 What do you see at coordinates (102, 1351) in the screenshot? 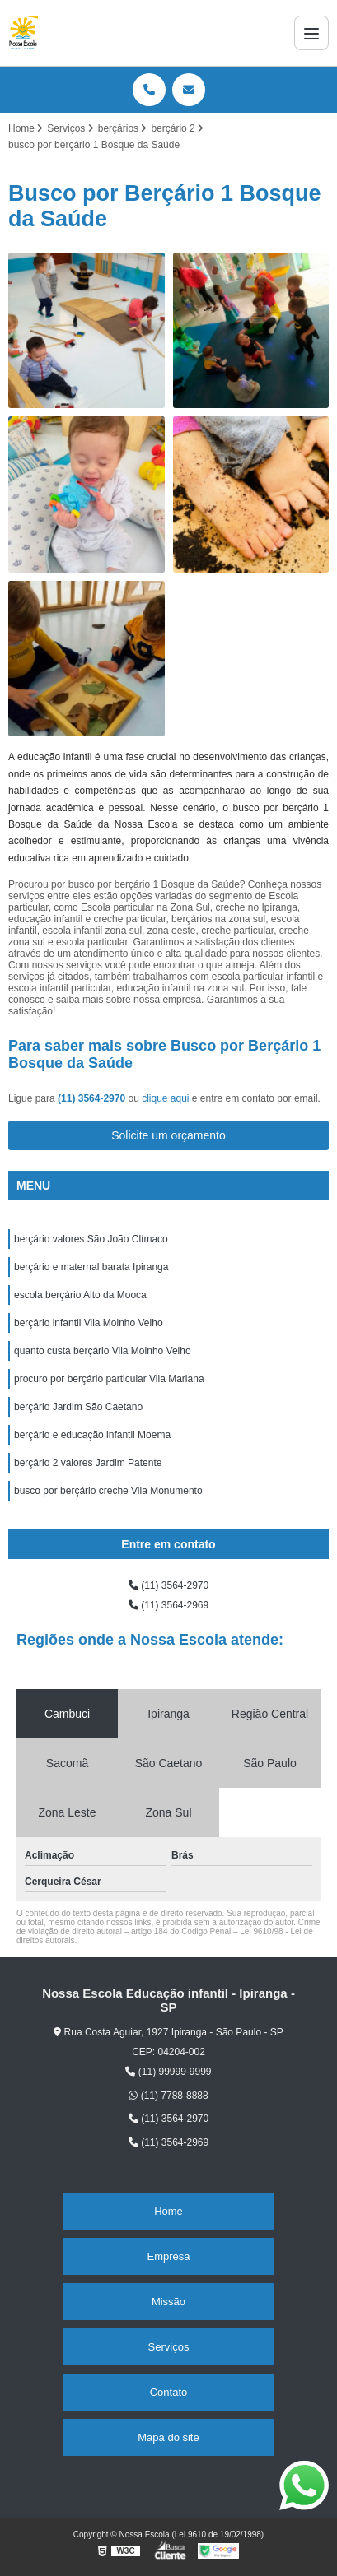
I see `quanto custa berçário Vila Moinho Velho` at bounding box center [102, 1351].